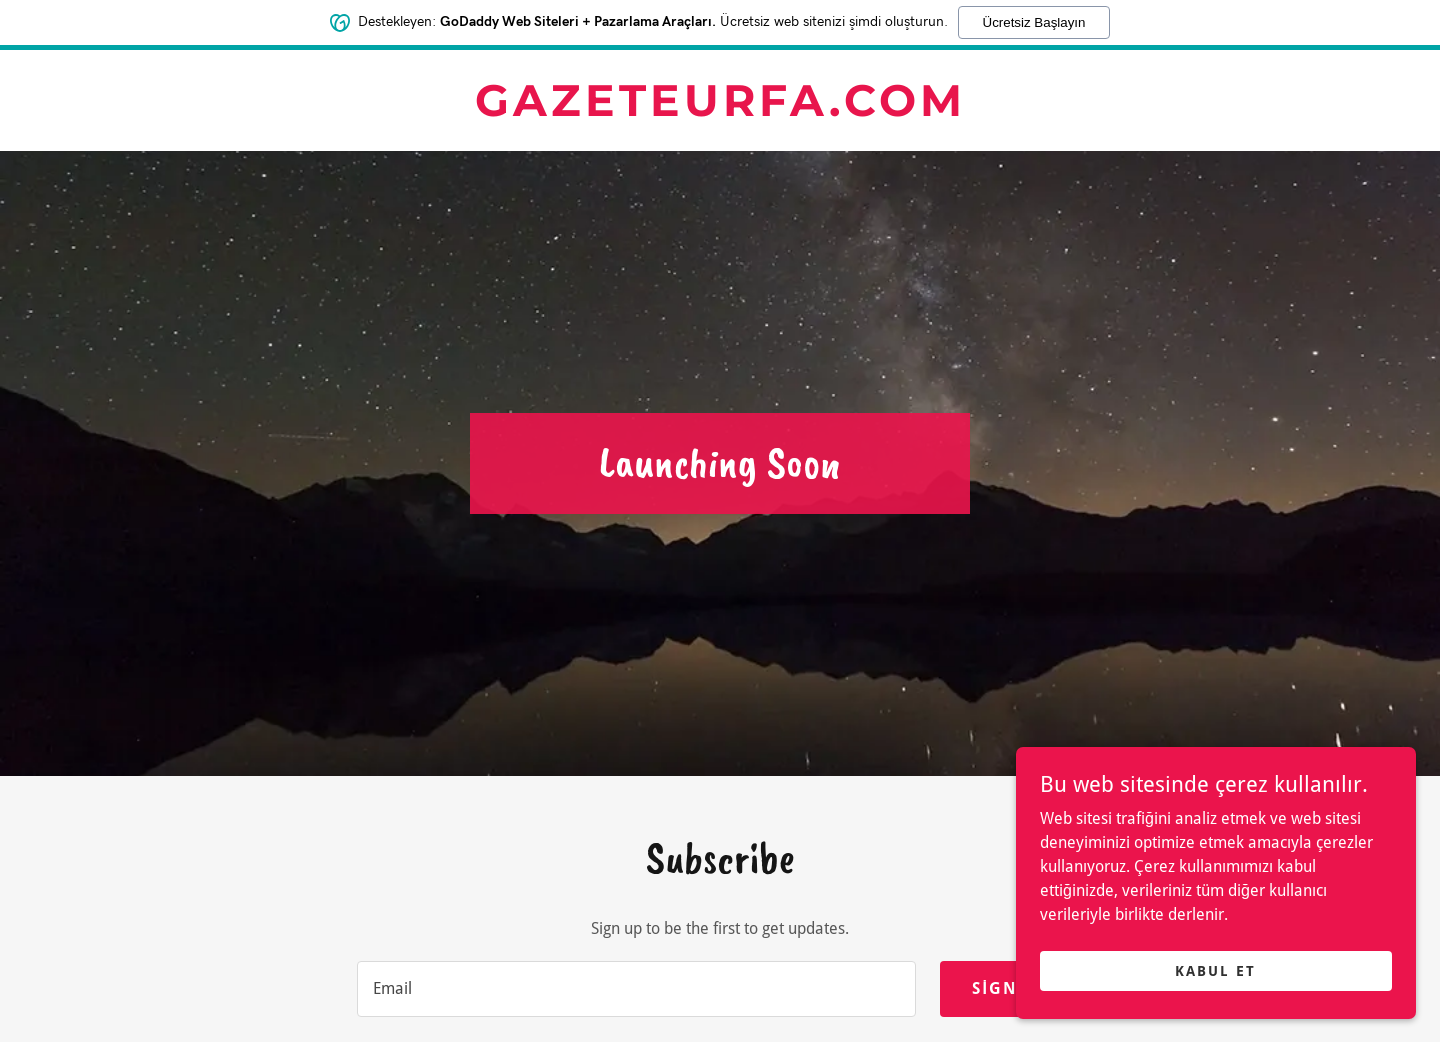 The image size is (1440, 1042). I want to click on Ücretsiz Başlayın, so click(1034, 22).